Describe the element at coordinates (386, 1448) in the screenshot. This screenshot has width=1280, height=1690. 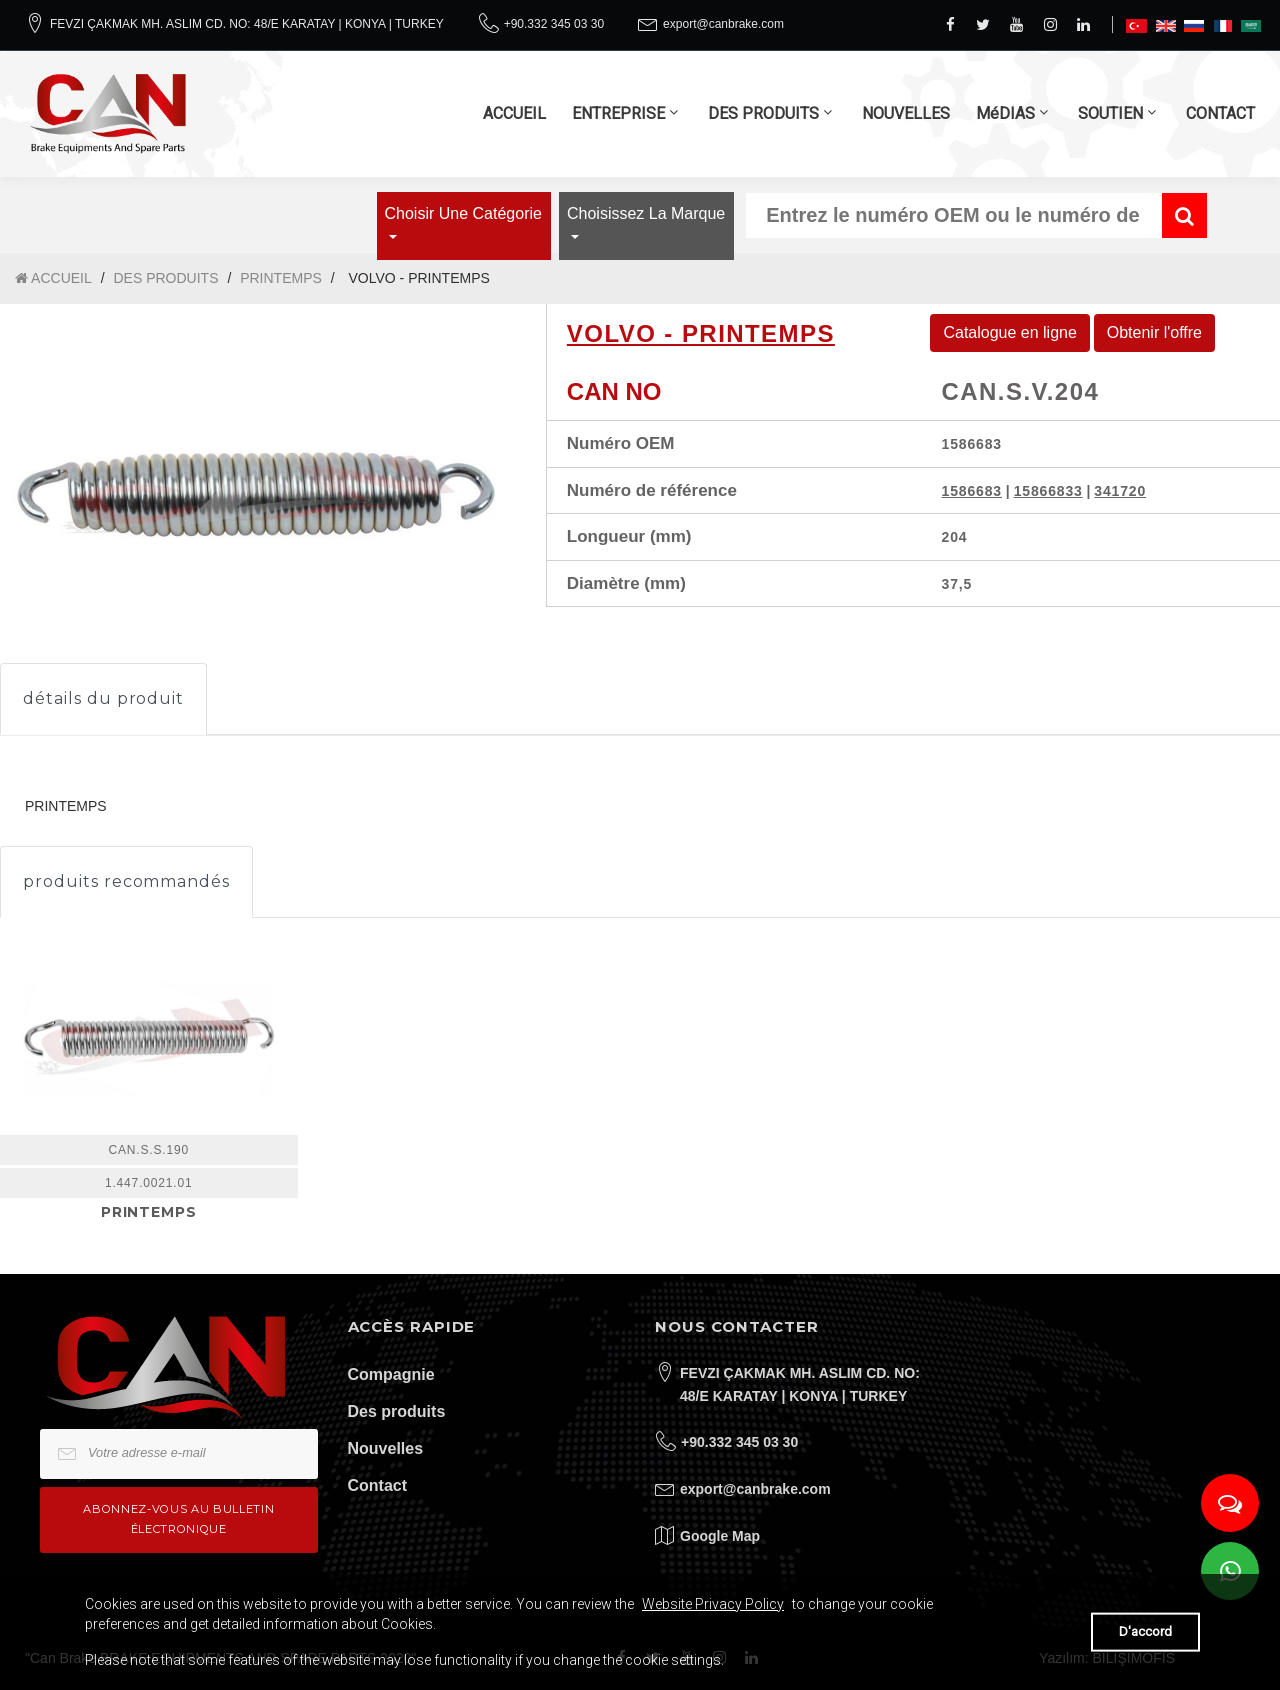
I see `Nouvelles` at that location.